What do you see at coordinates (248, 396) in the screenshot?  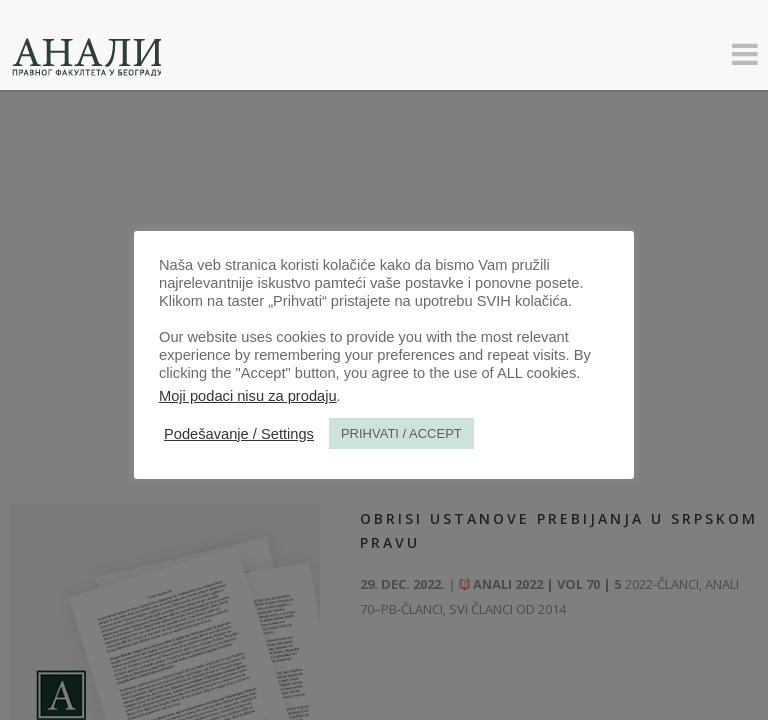 I see `Moji podaci nisu za prodaju` at bounding box center [248, 396].